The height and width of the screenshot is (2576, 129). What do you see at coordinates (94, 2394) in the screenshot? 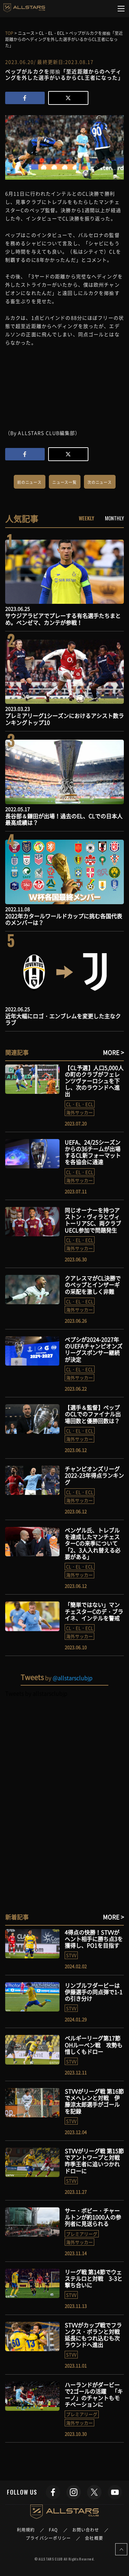
I see `ハーランドがダービーで2ゴールの活躍 「キーノ」のチャントもモチベーションに` at bounding box center [94, 2394].